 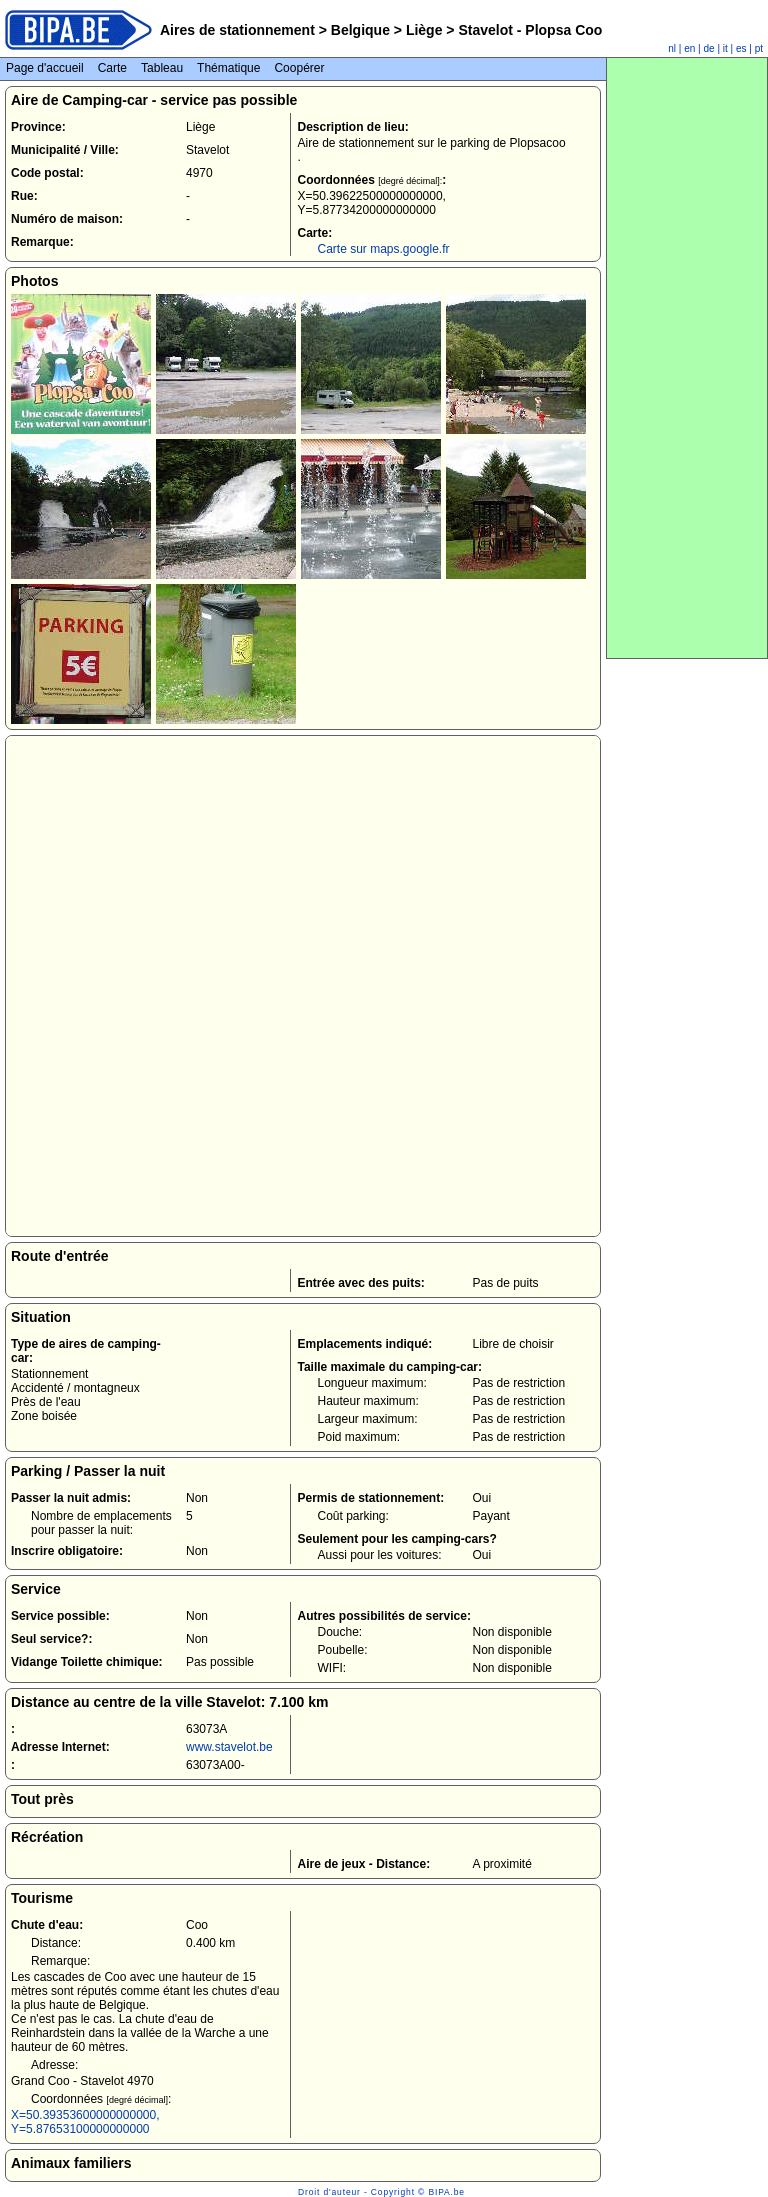 I want to click on www.stavelot.be, so click(x=229, y=1747).